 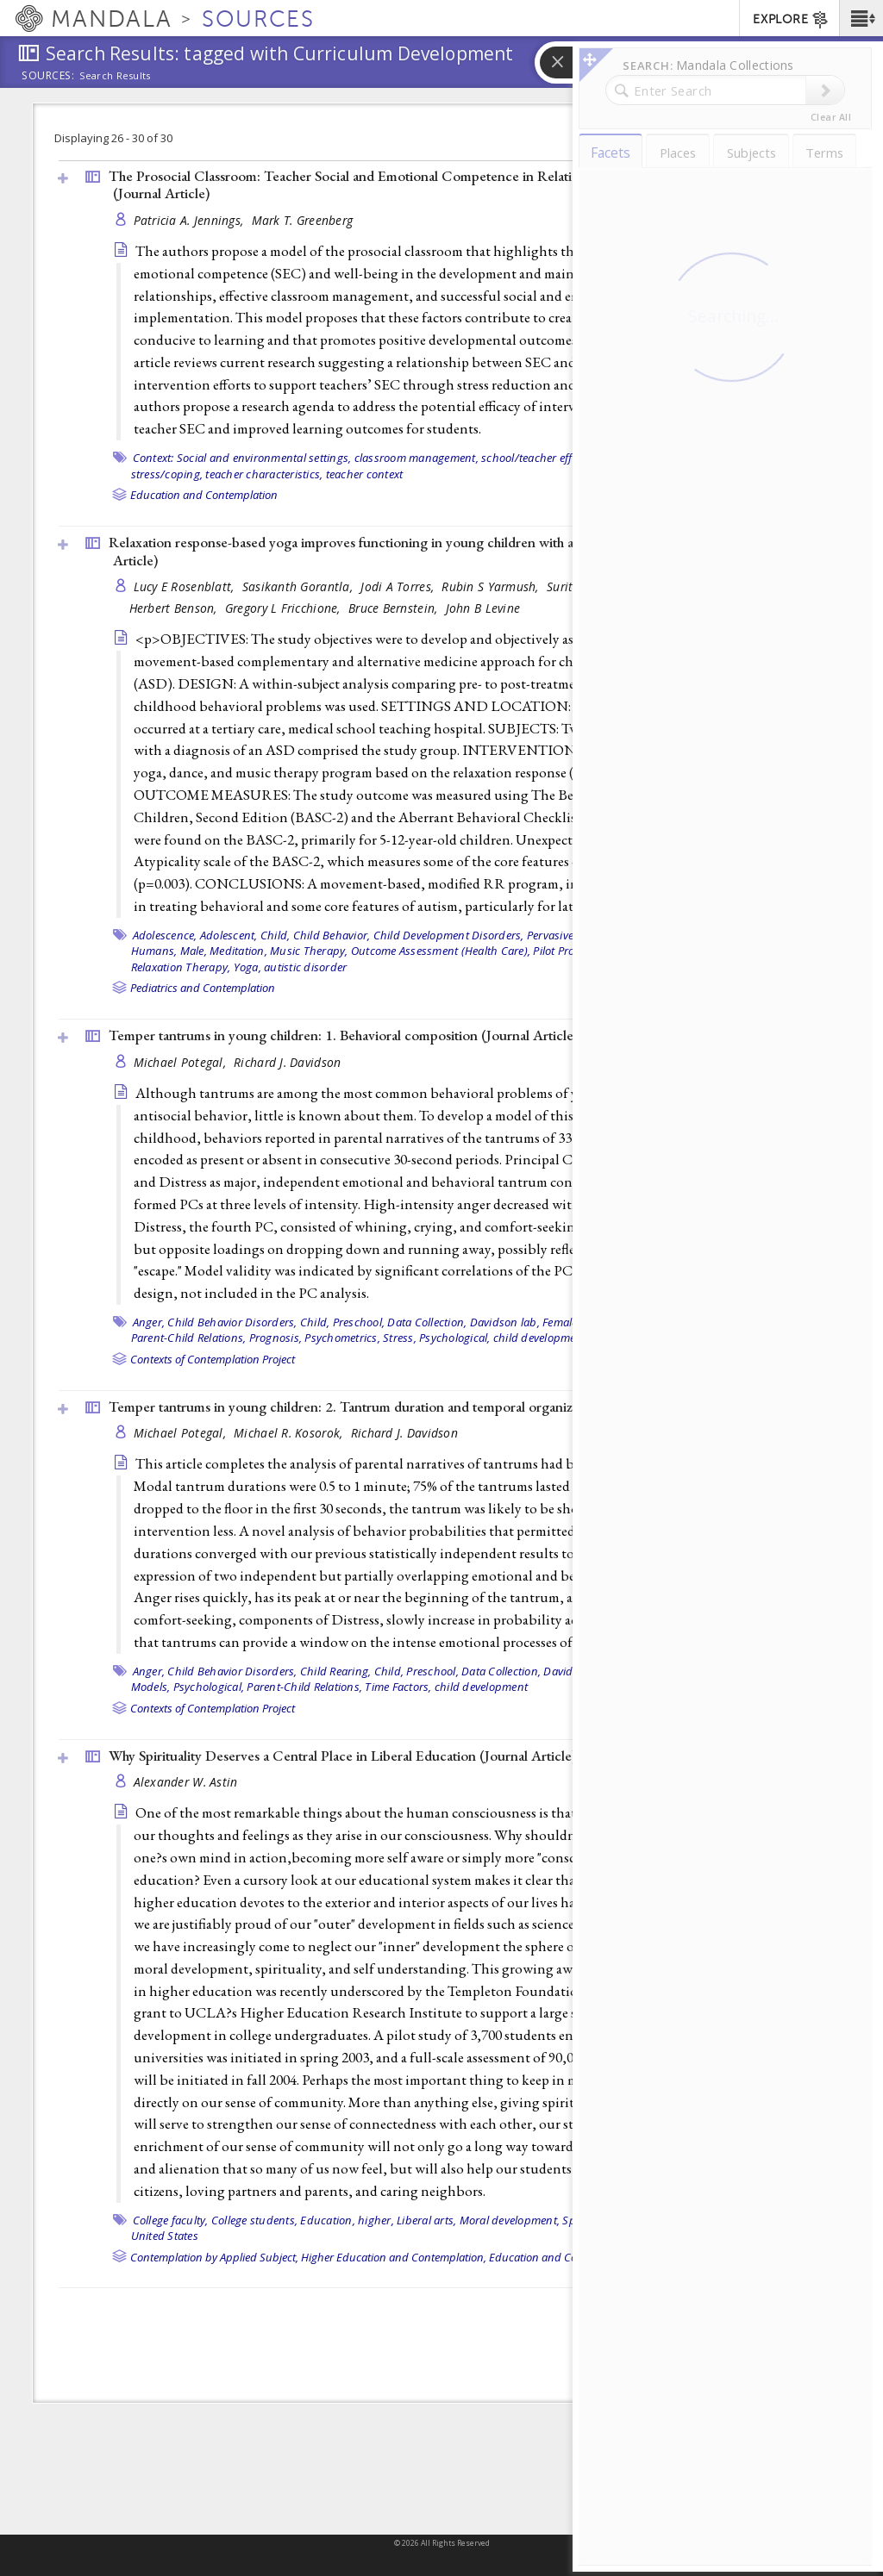 I want to click on Mark T. Greenberg, so click(x=303, y=220).